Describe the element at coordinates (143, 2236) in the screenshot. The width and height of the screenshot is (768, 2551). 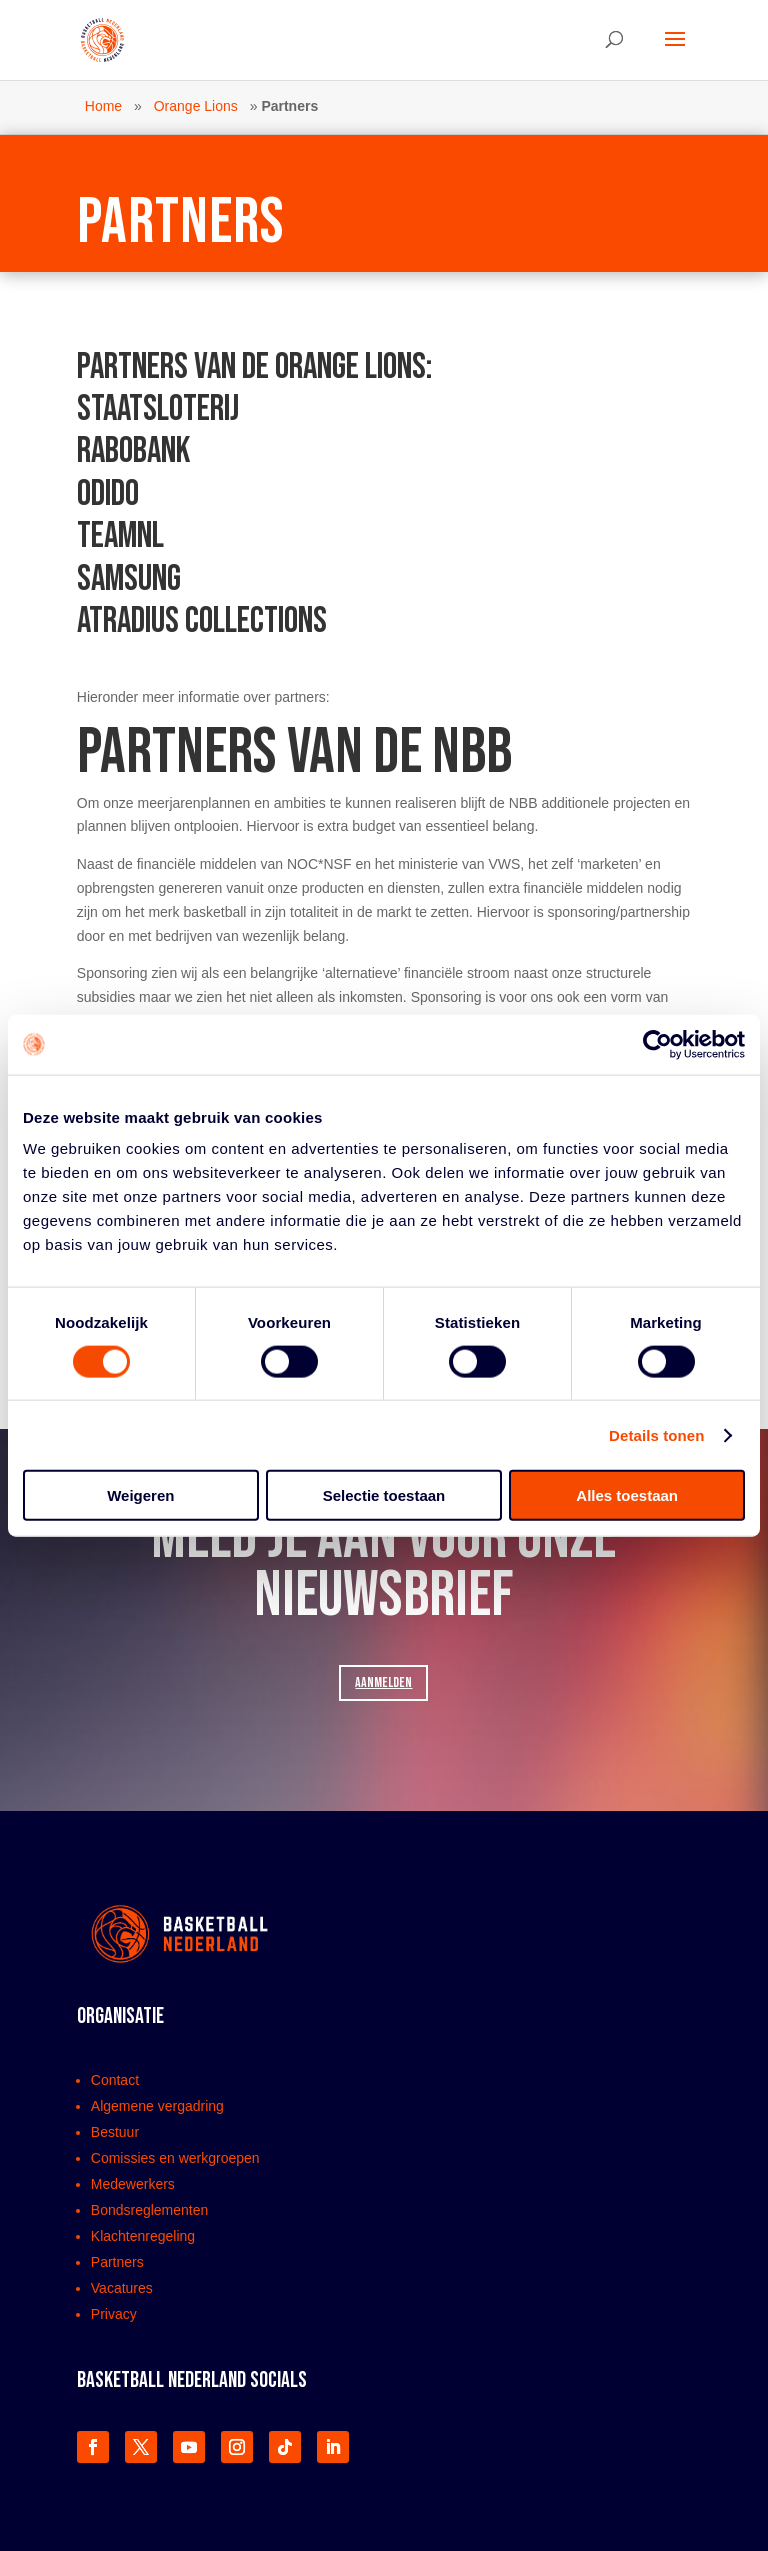
I see `Klachtenregeling` at that location.